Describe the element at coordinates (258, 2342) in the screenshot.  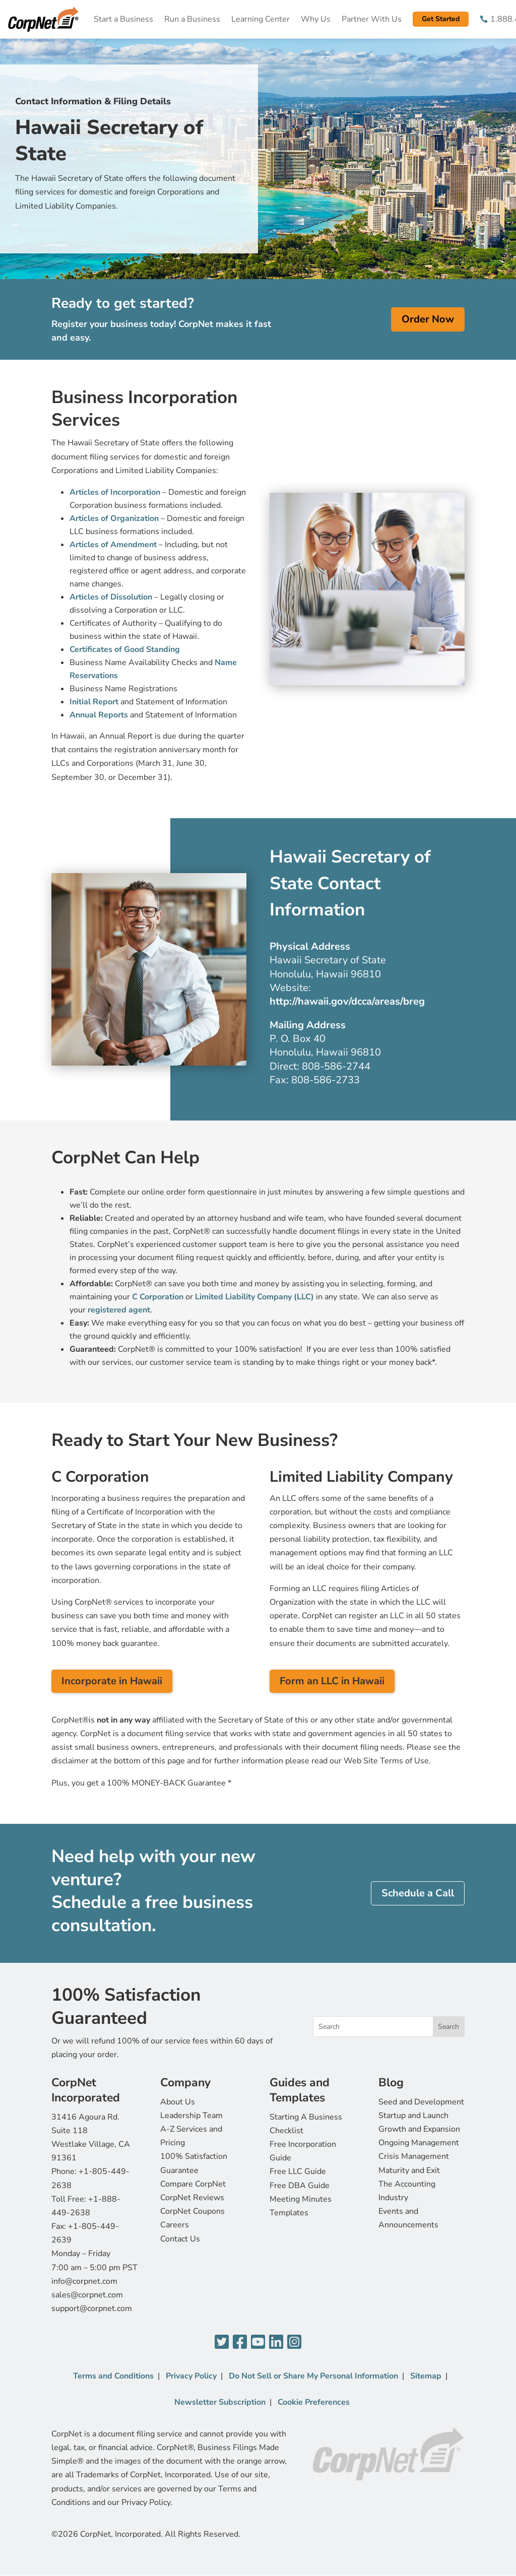
I see `[YouTube]` at that location.